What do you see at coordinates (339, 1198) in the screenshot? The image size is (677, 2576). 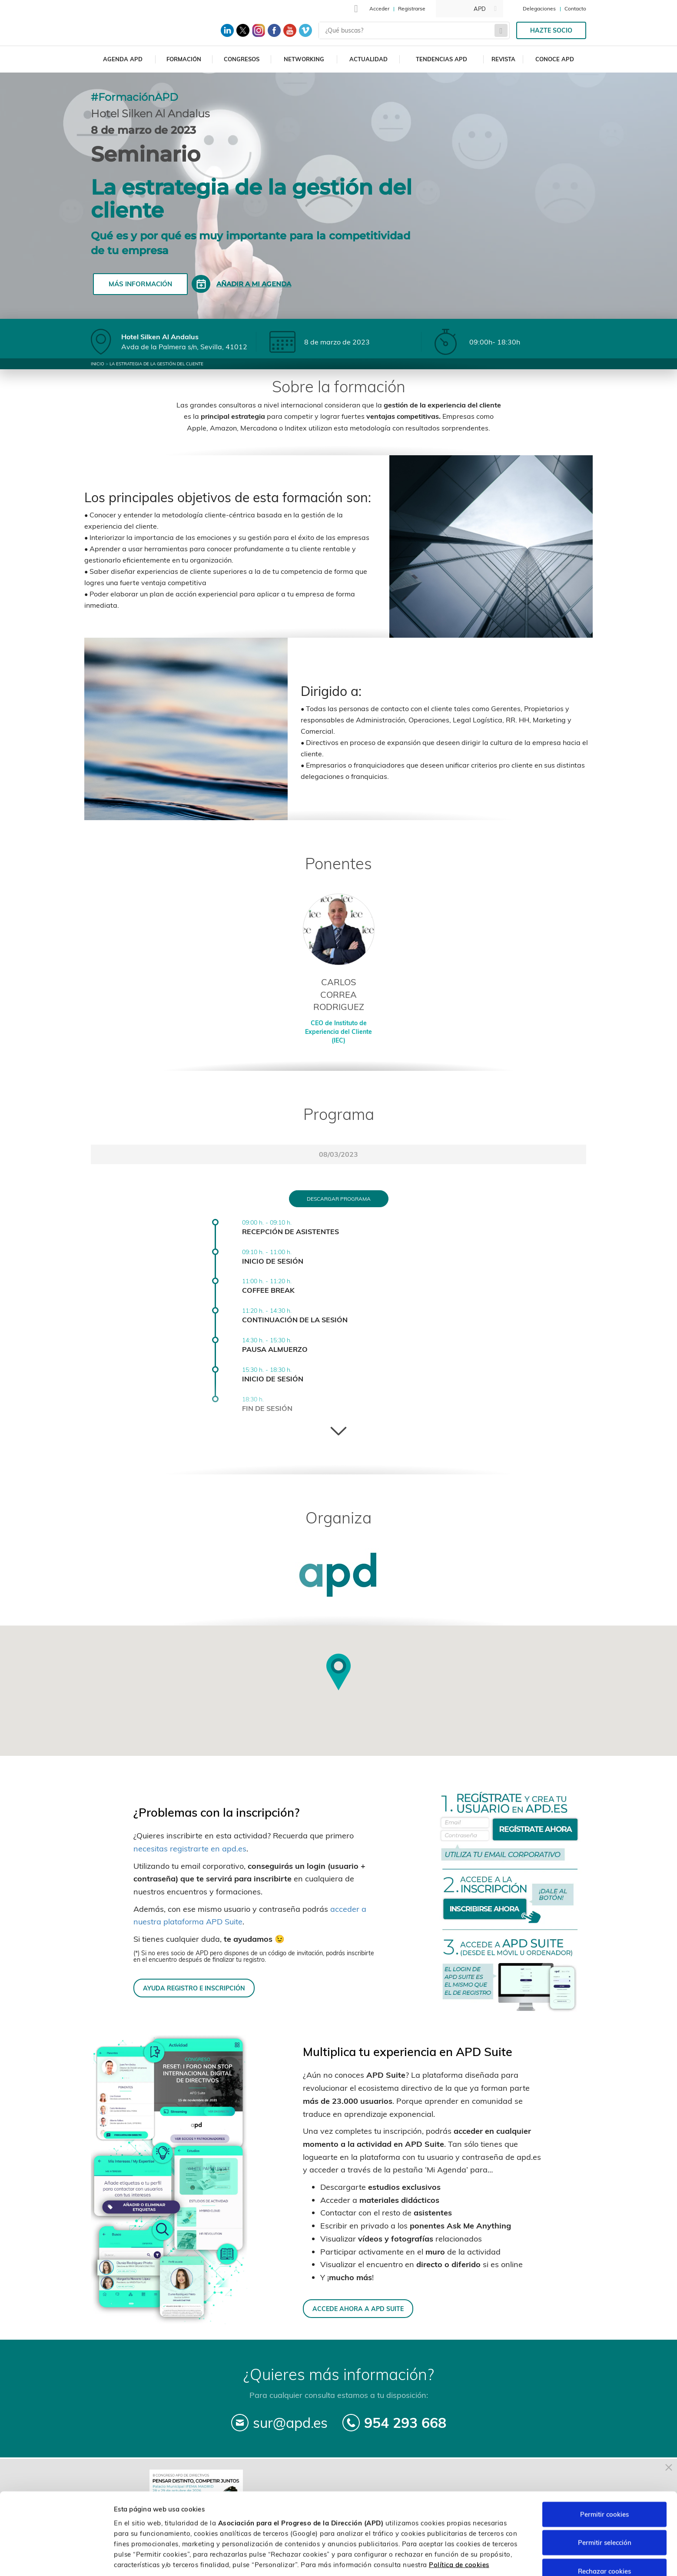 I see `Descargar programa` at bounding box center [339, 1198].